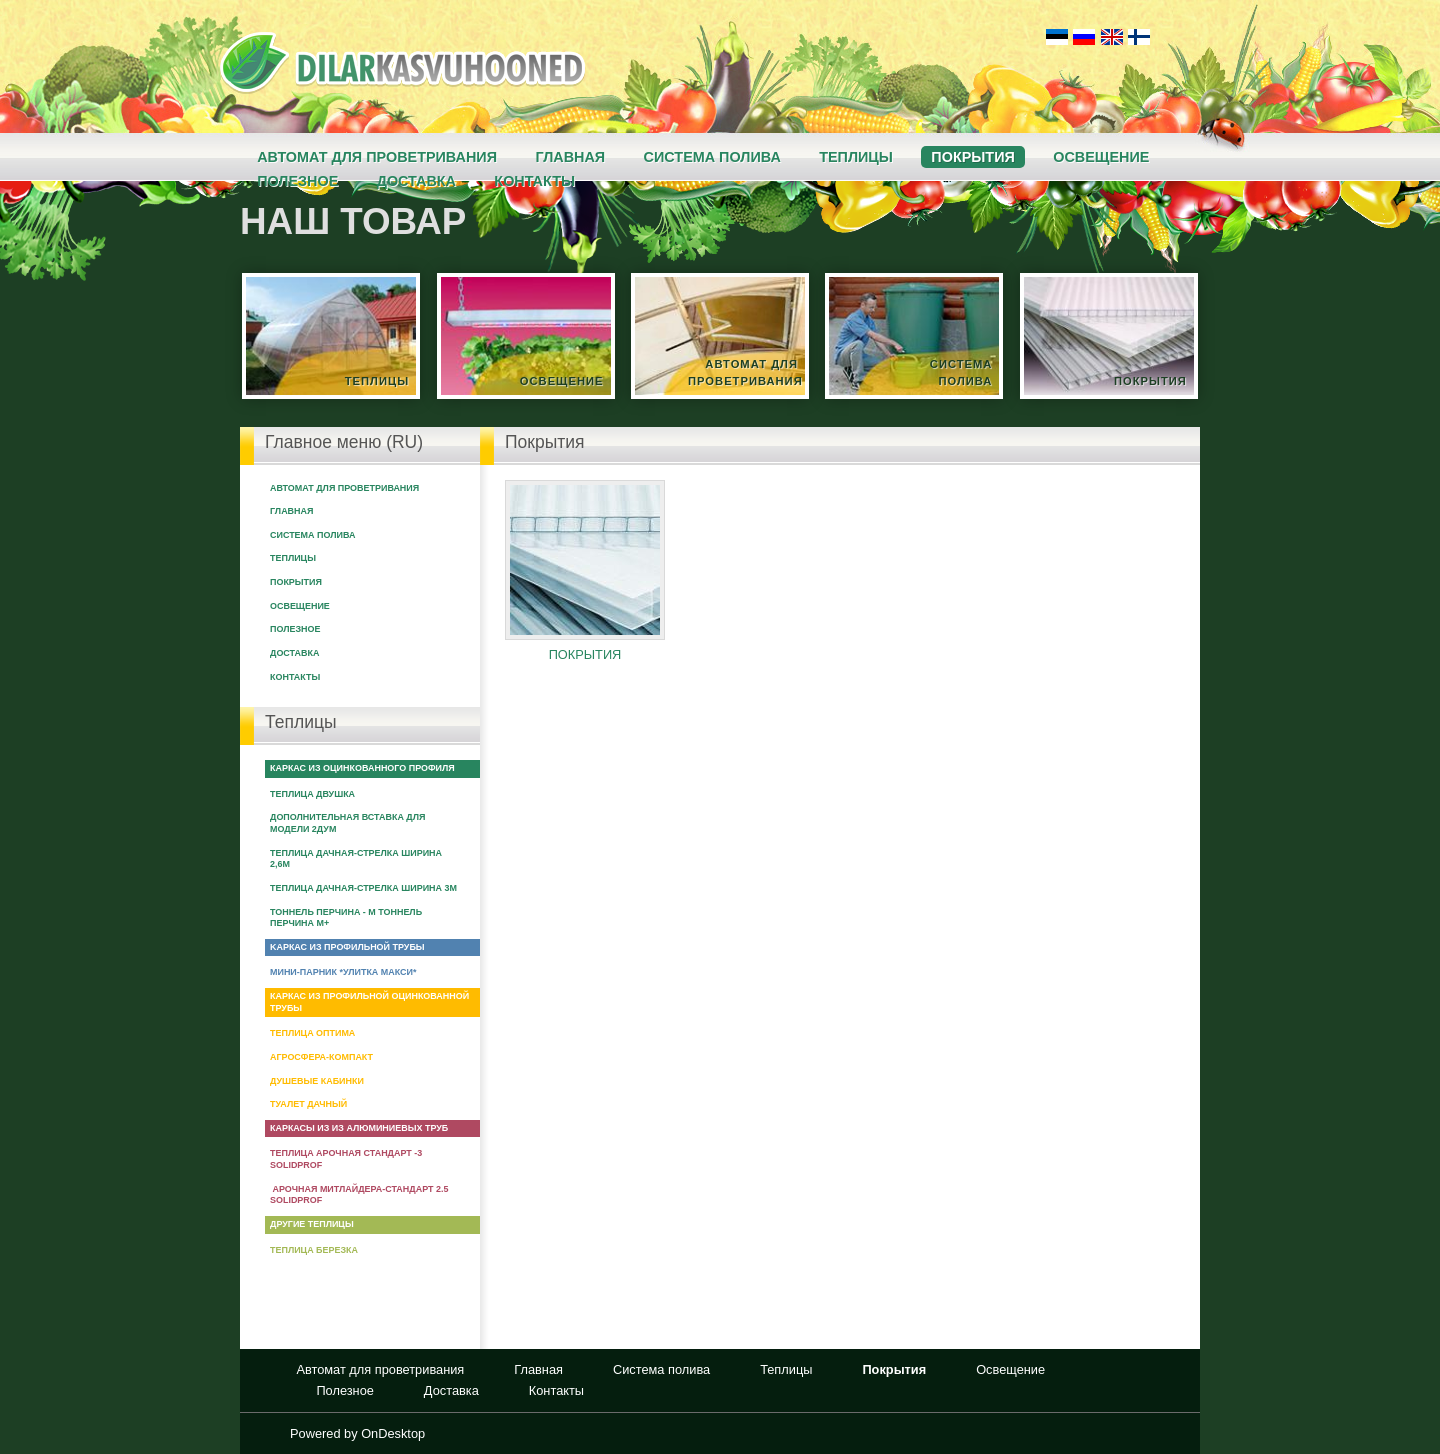 The width and height of the screenshot is (1440, 1454). What do you see at coordinates (402, 63) in the screenshot?
I see `Kasvuhoone.ee` at bounding box center [402, 63].